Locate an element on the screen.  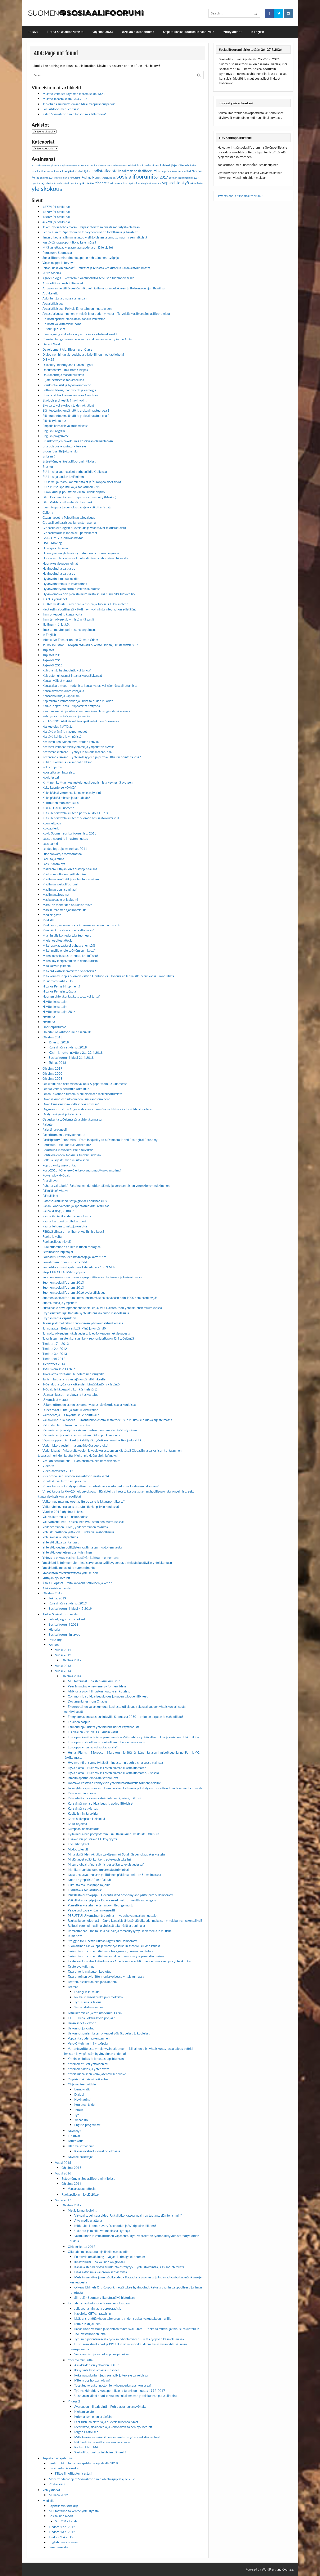
DiEM25 is located at coordinates (48, 359).